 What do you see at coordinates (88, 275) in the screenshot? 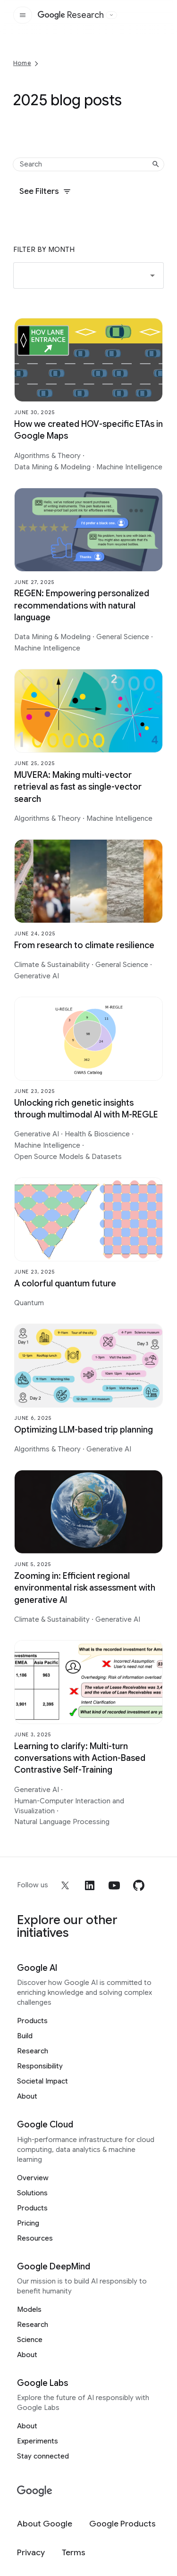
I see `[button]` at bounding box center [88, 275].